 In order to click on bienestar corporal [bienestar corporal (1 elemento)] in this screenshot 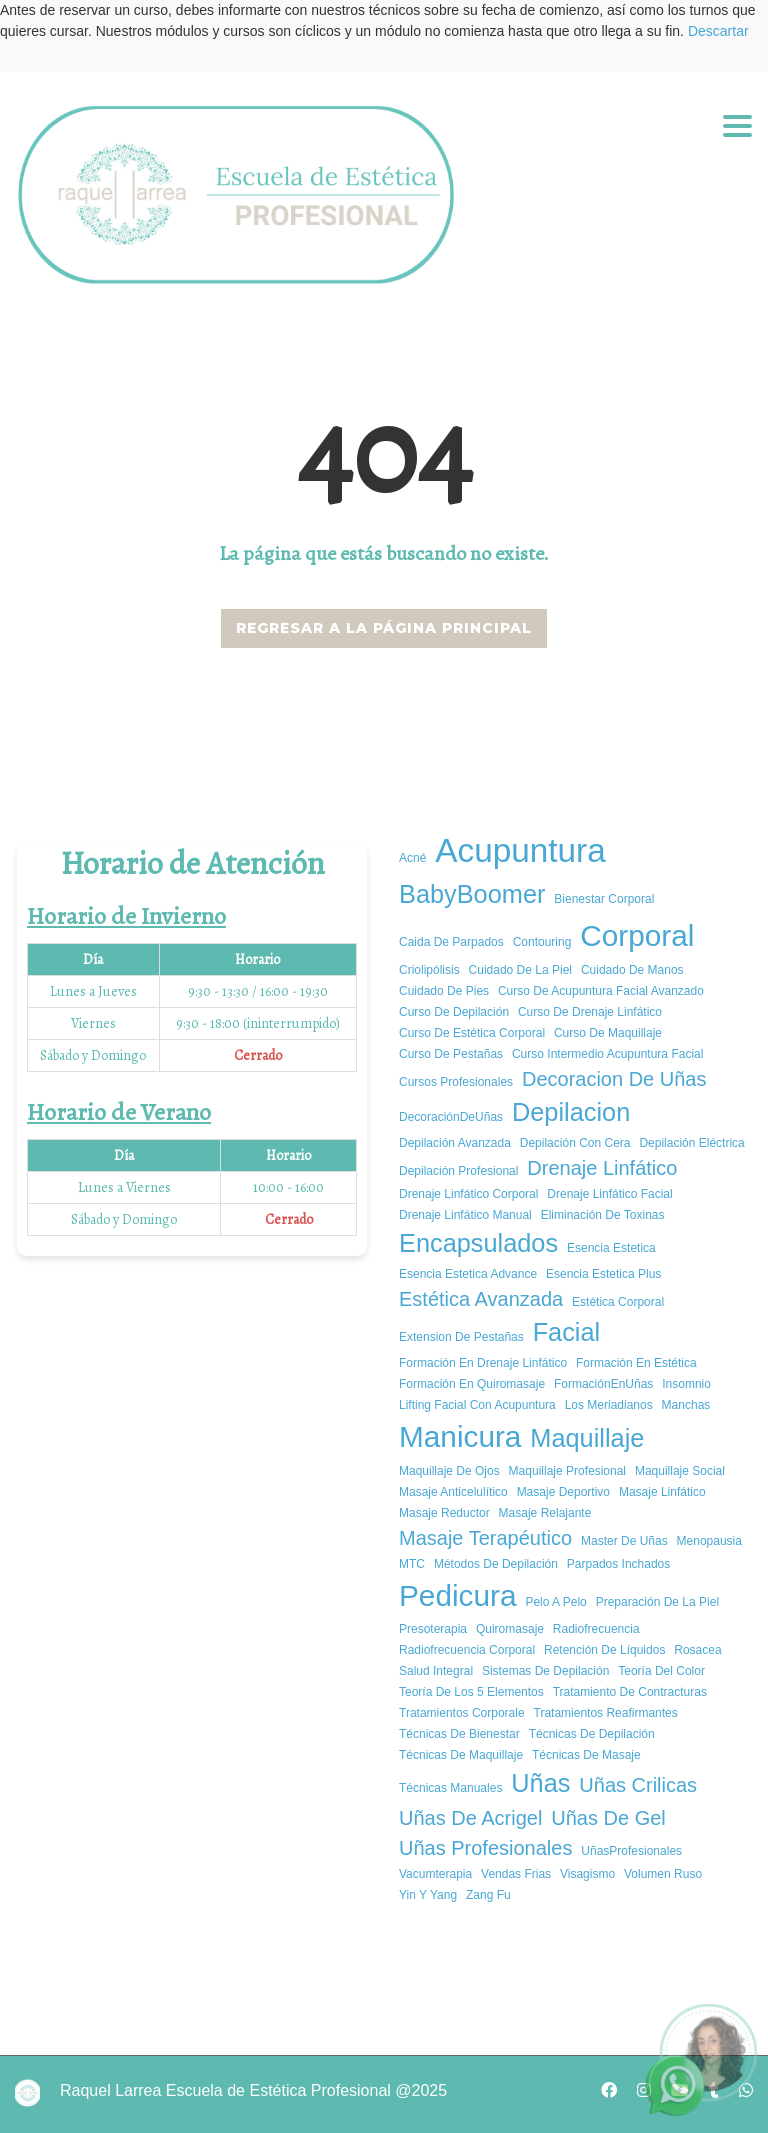, I will do `click(604, 899)`.